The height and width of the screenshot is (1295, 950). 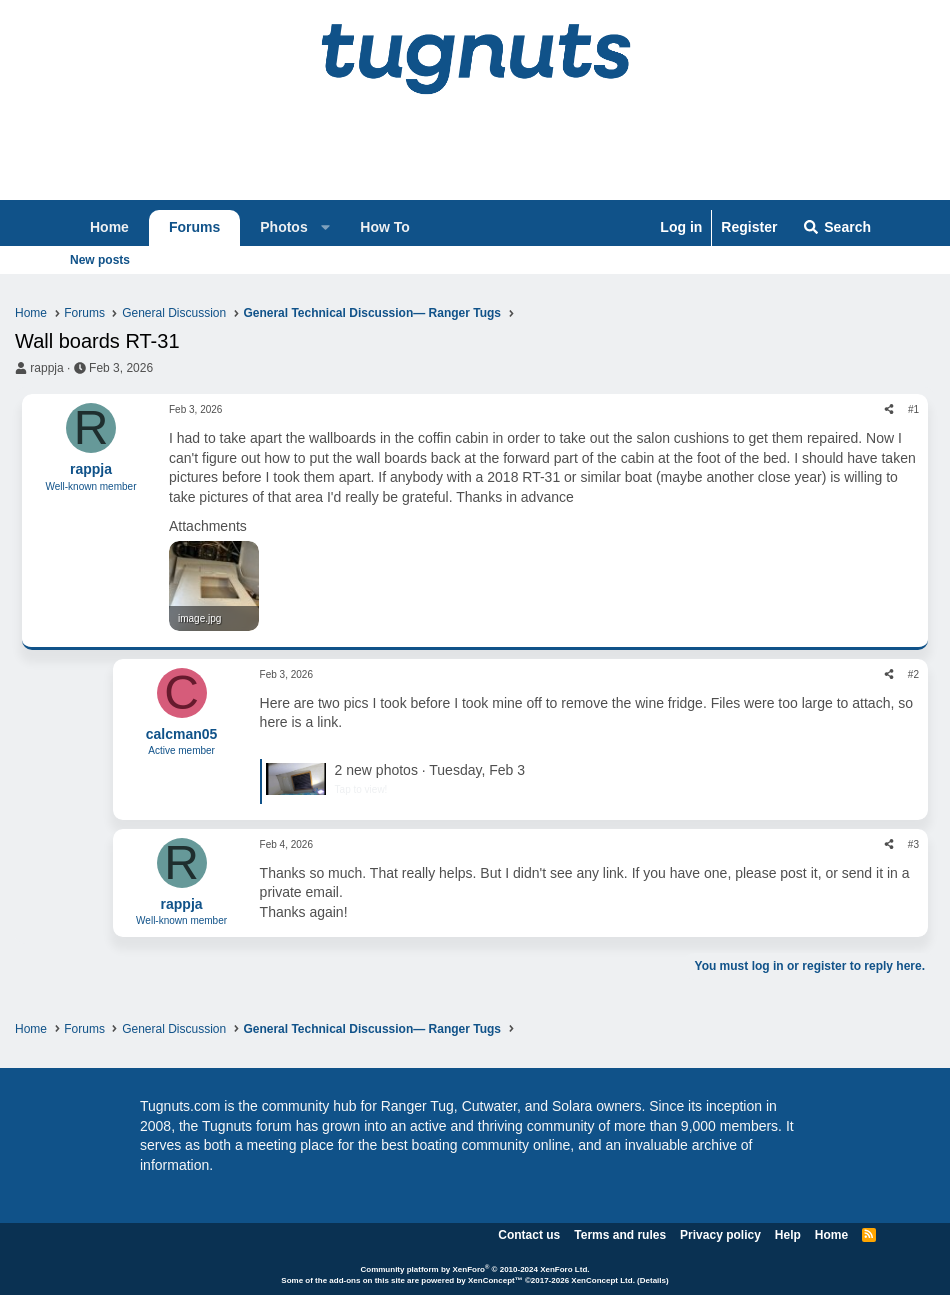 What do you see at coordinates (283, 227) in the screenshot?
I see `Photos` at bounding box center [283, 227].